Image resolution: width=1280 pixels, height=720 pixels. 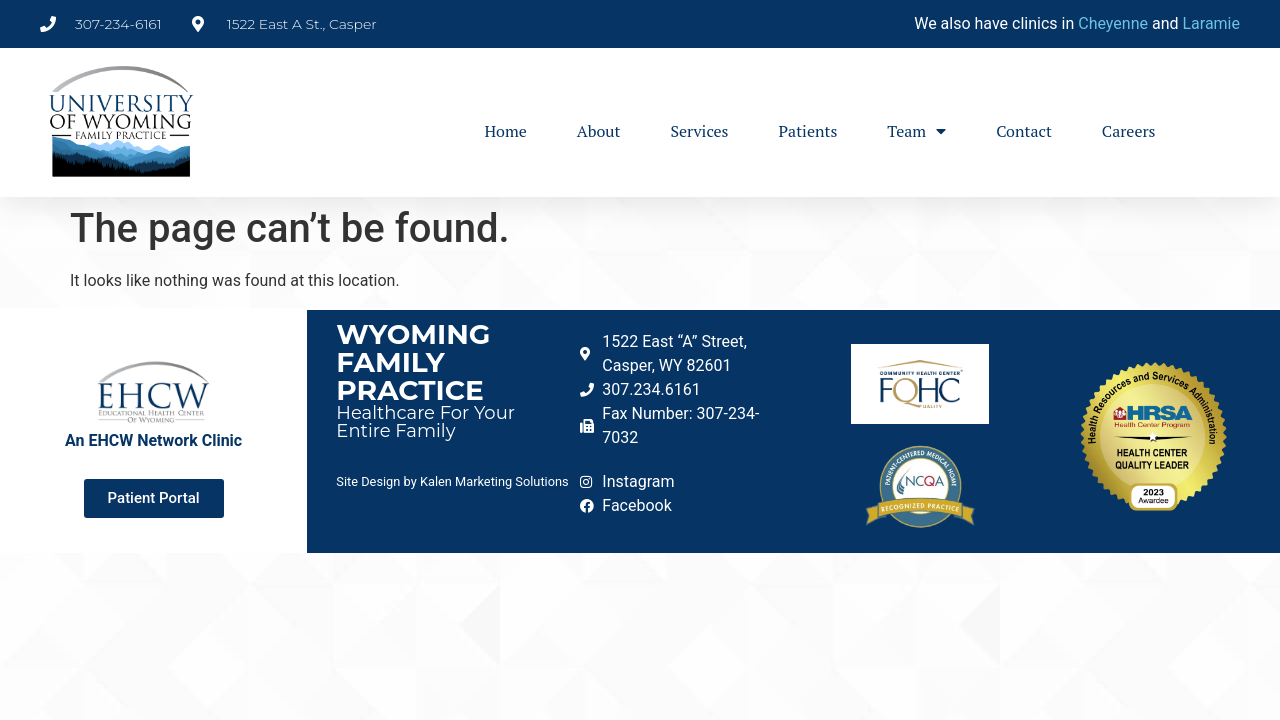 I want to click on About, so click(x=599, y=131).